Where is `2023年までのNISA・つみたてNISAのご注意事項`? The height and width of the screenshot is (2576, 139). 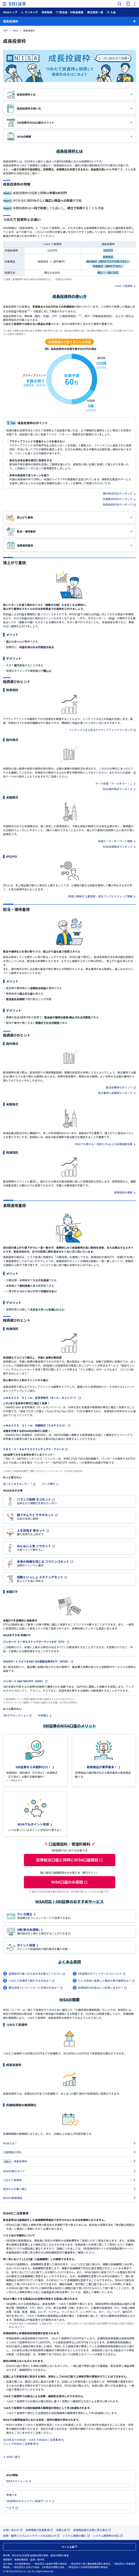 2023年までのNISA・つみたてNISAのご注意事項 is located at coordinates (33, 2440).